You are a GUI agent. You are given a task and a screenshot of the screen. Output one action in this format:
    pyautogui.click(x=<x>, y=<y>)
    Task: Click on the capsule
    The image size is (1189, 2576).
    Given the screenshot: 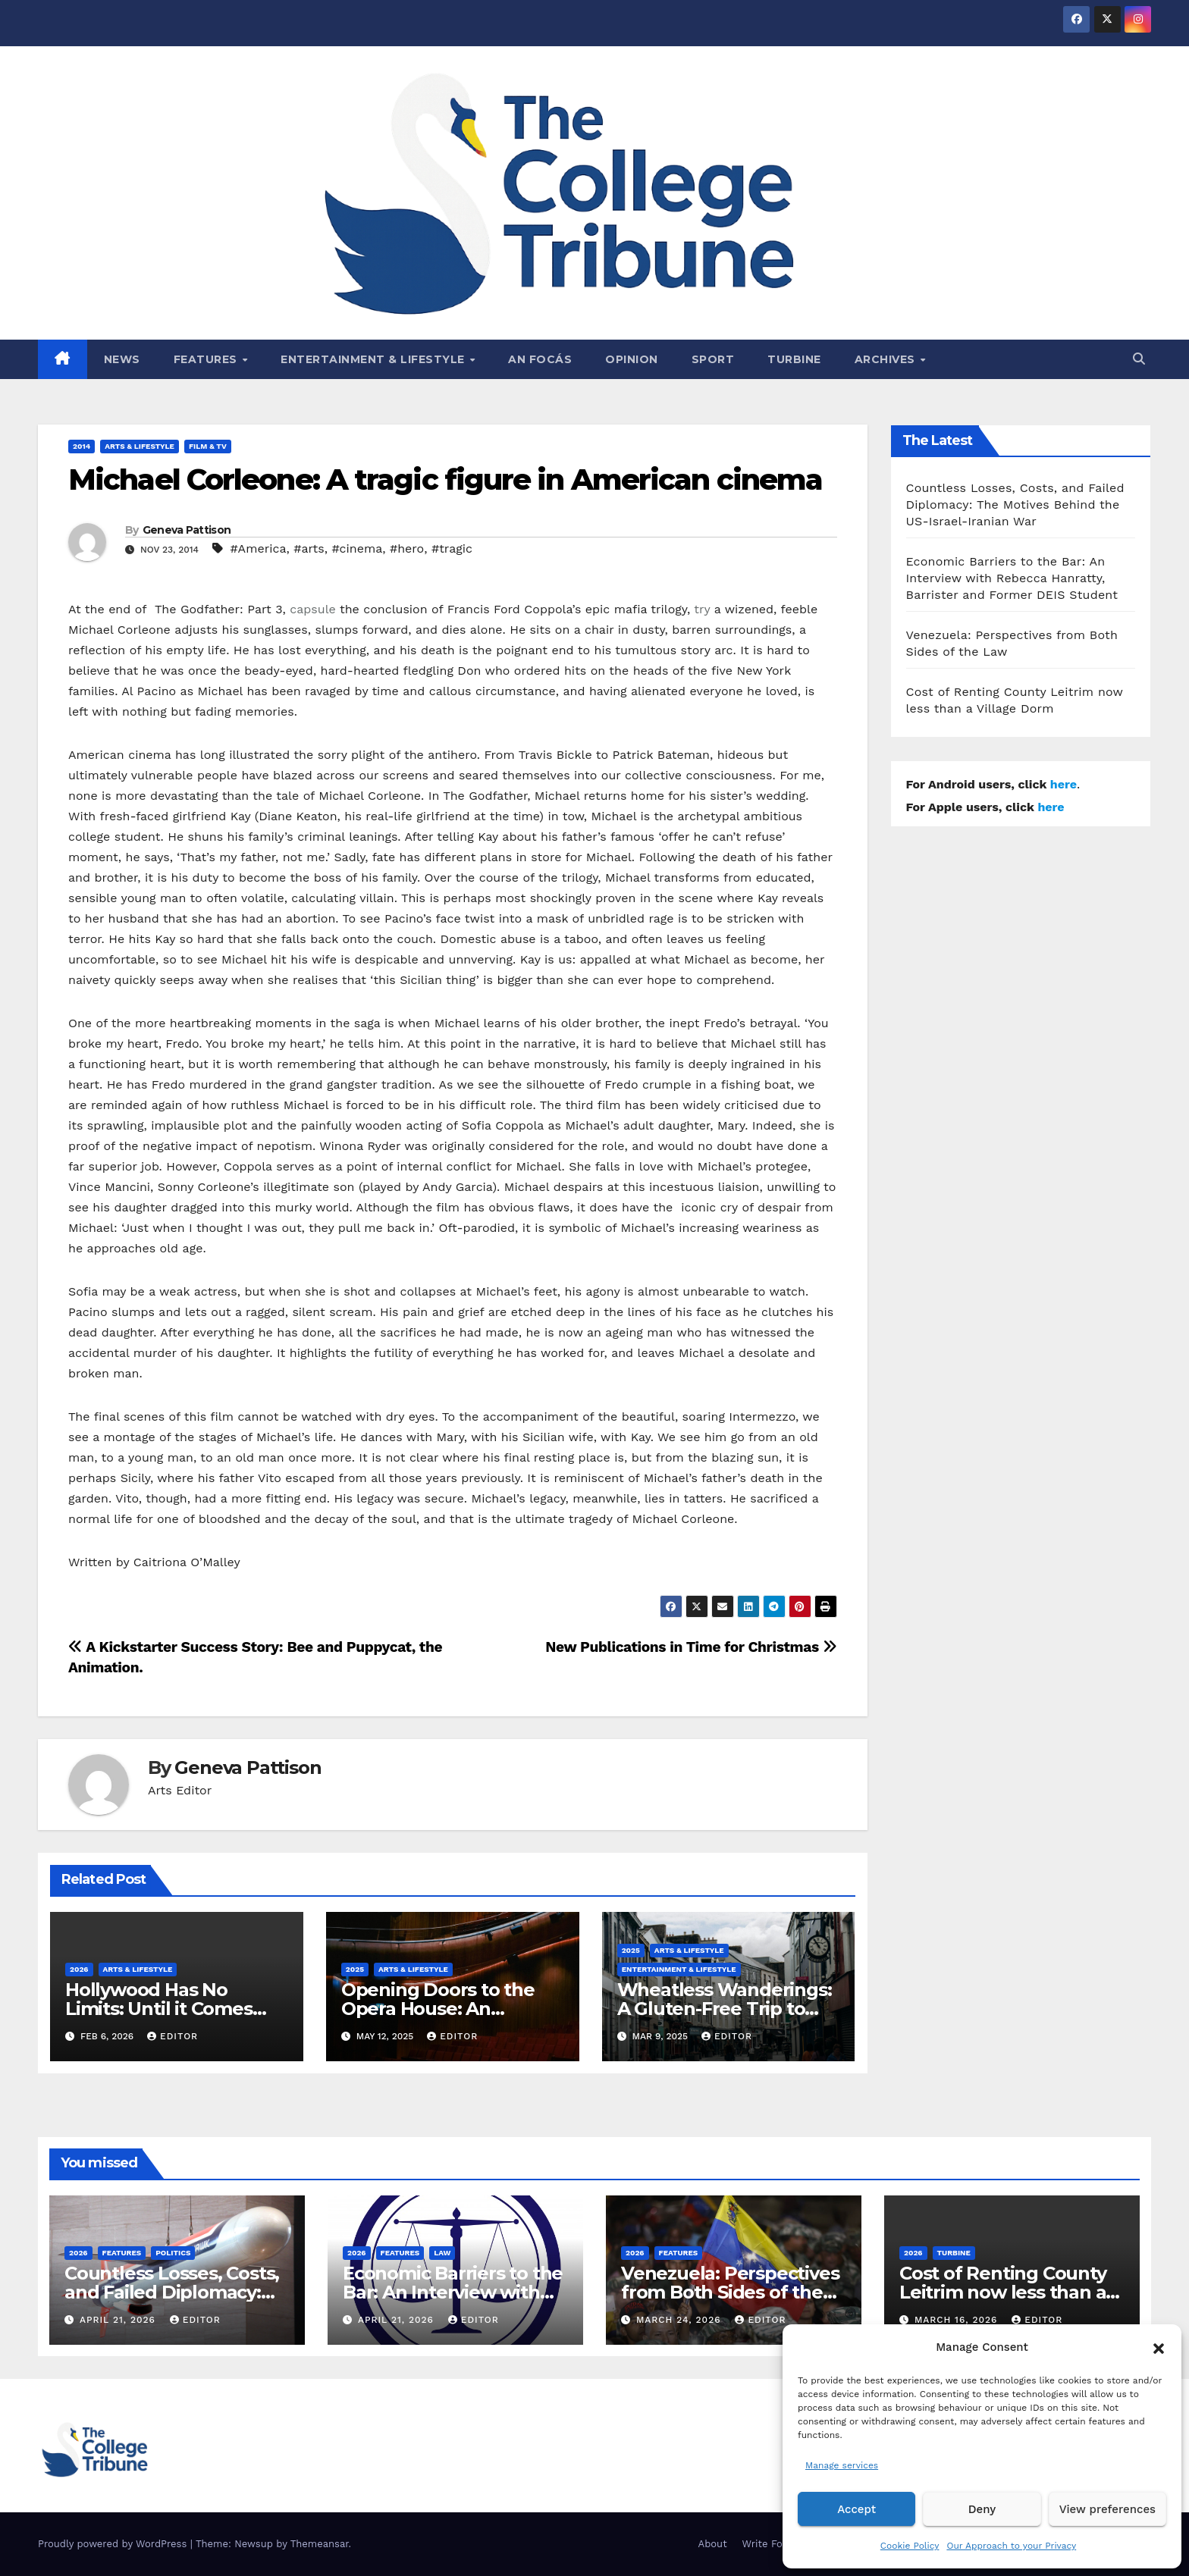 What is the action you would take?
    pyautogui.click(x=312, y=609)
    